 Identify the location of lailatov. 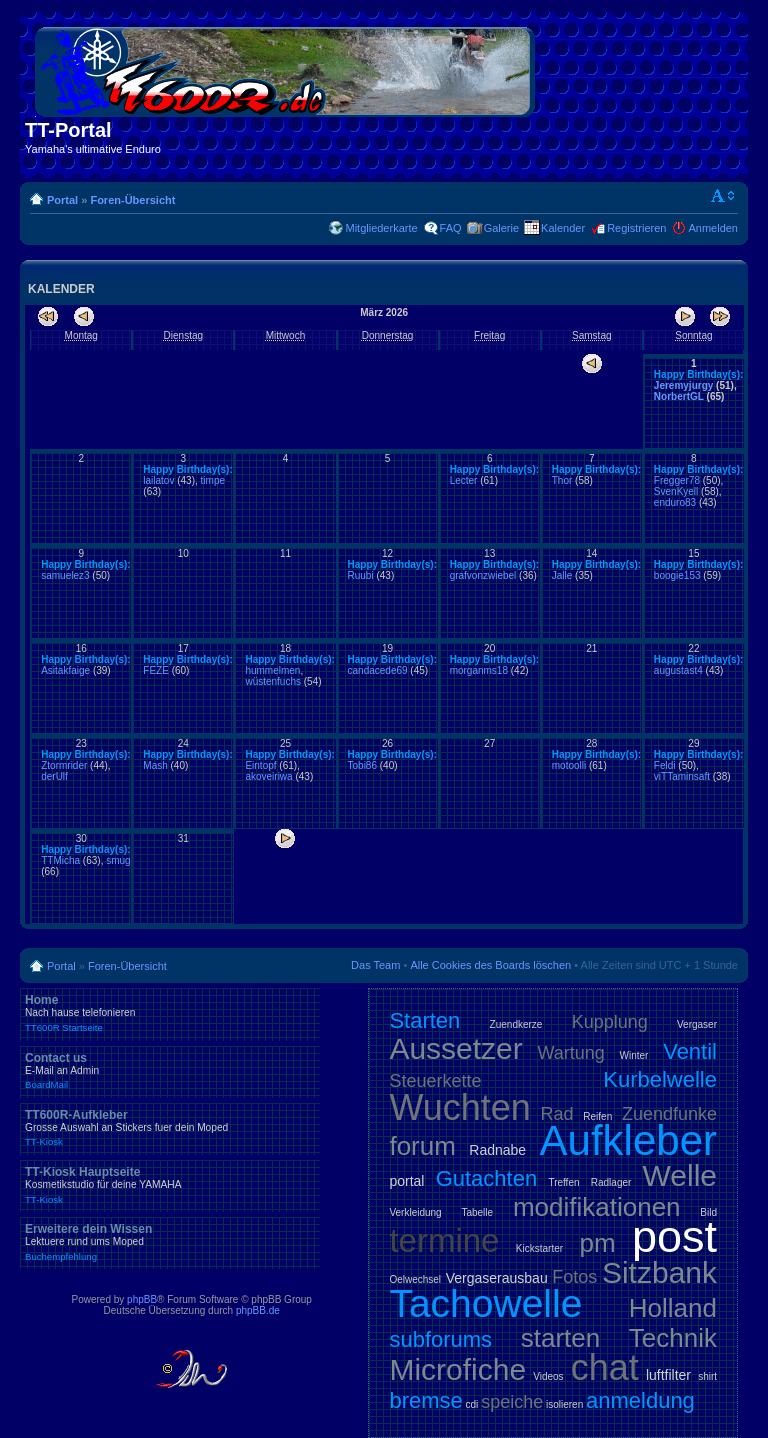
(158, 480).